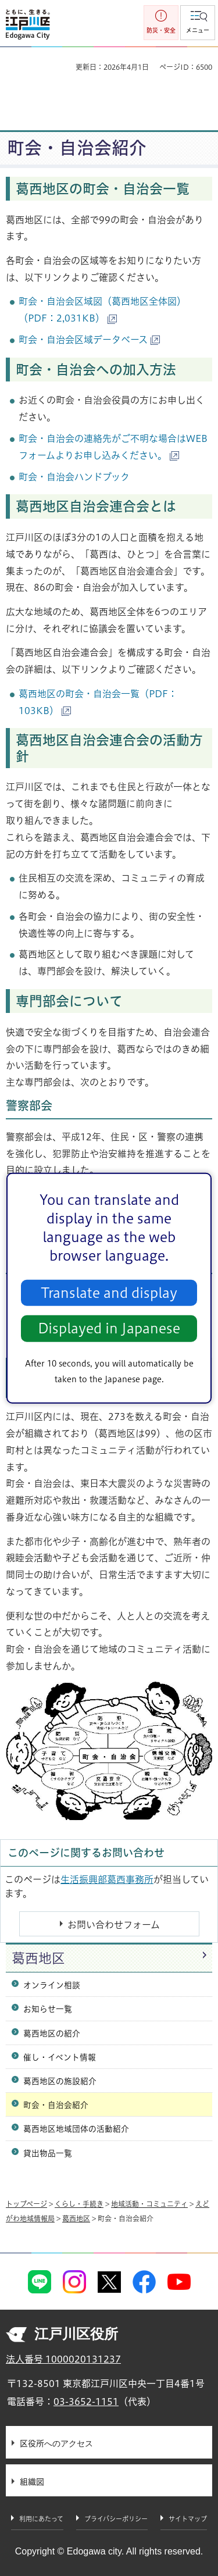 This screenshot has height=2576, width=218. What do you see at coordinates (60, 2081) in the screenshot?
I see `葛西地区の施設紹介` at bounding box center [60, 2081].